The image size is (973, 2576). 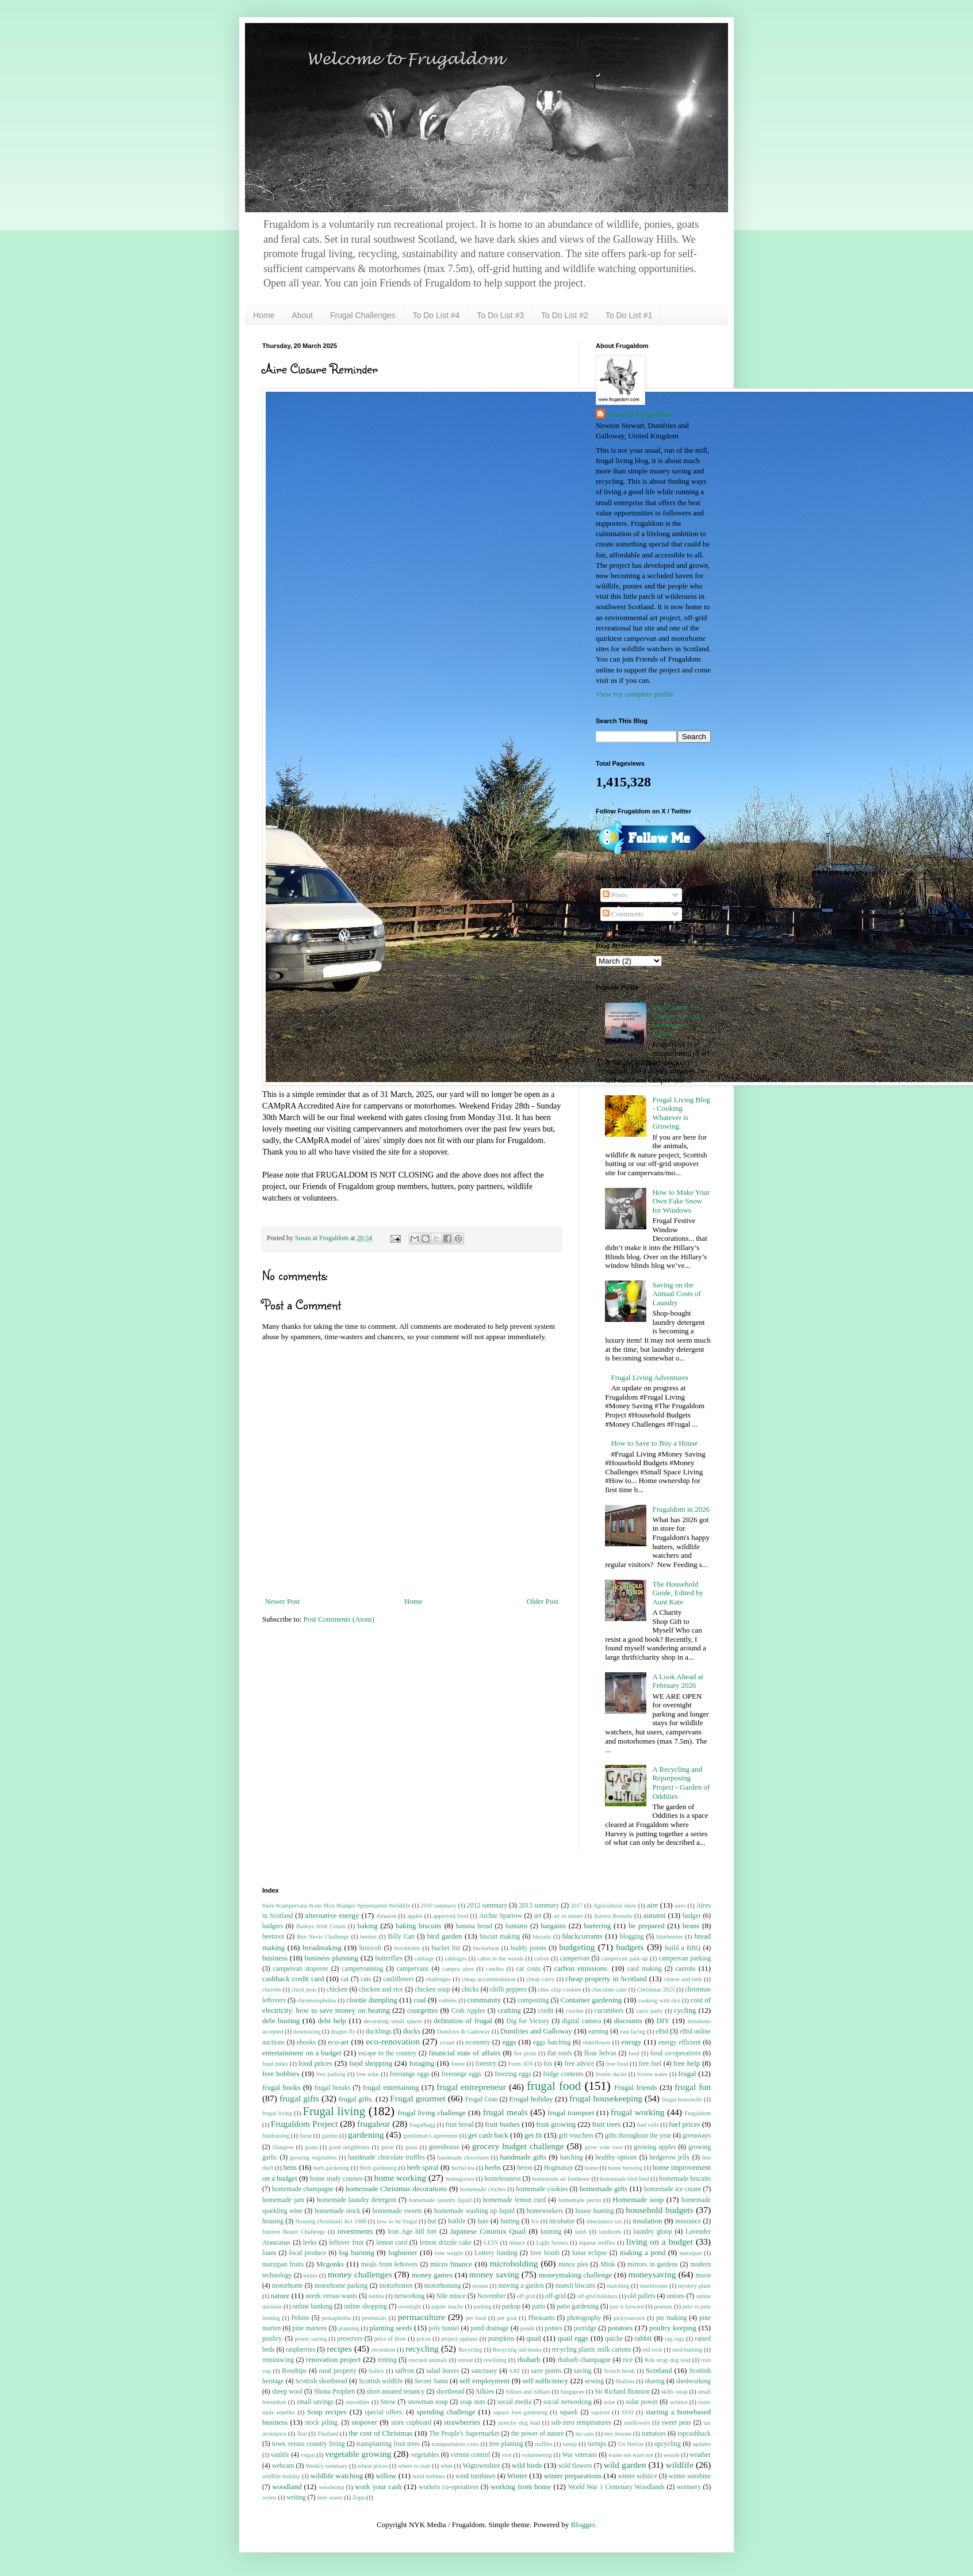 I want to click on elderflower, so click(x=597, y=2042).